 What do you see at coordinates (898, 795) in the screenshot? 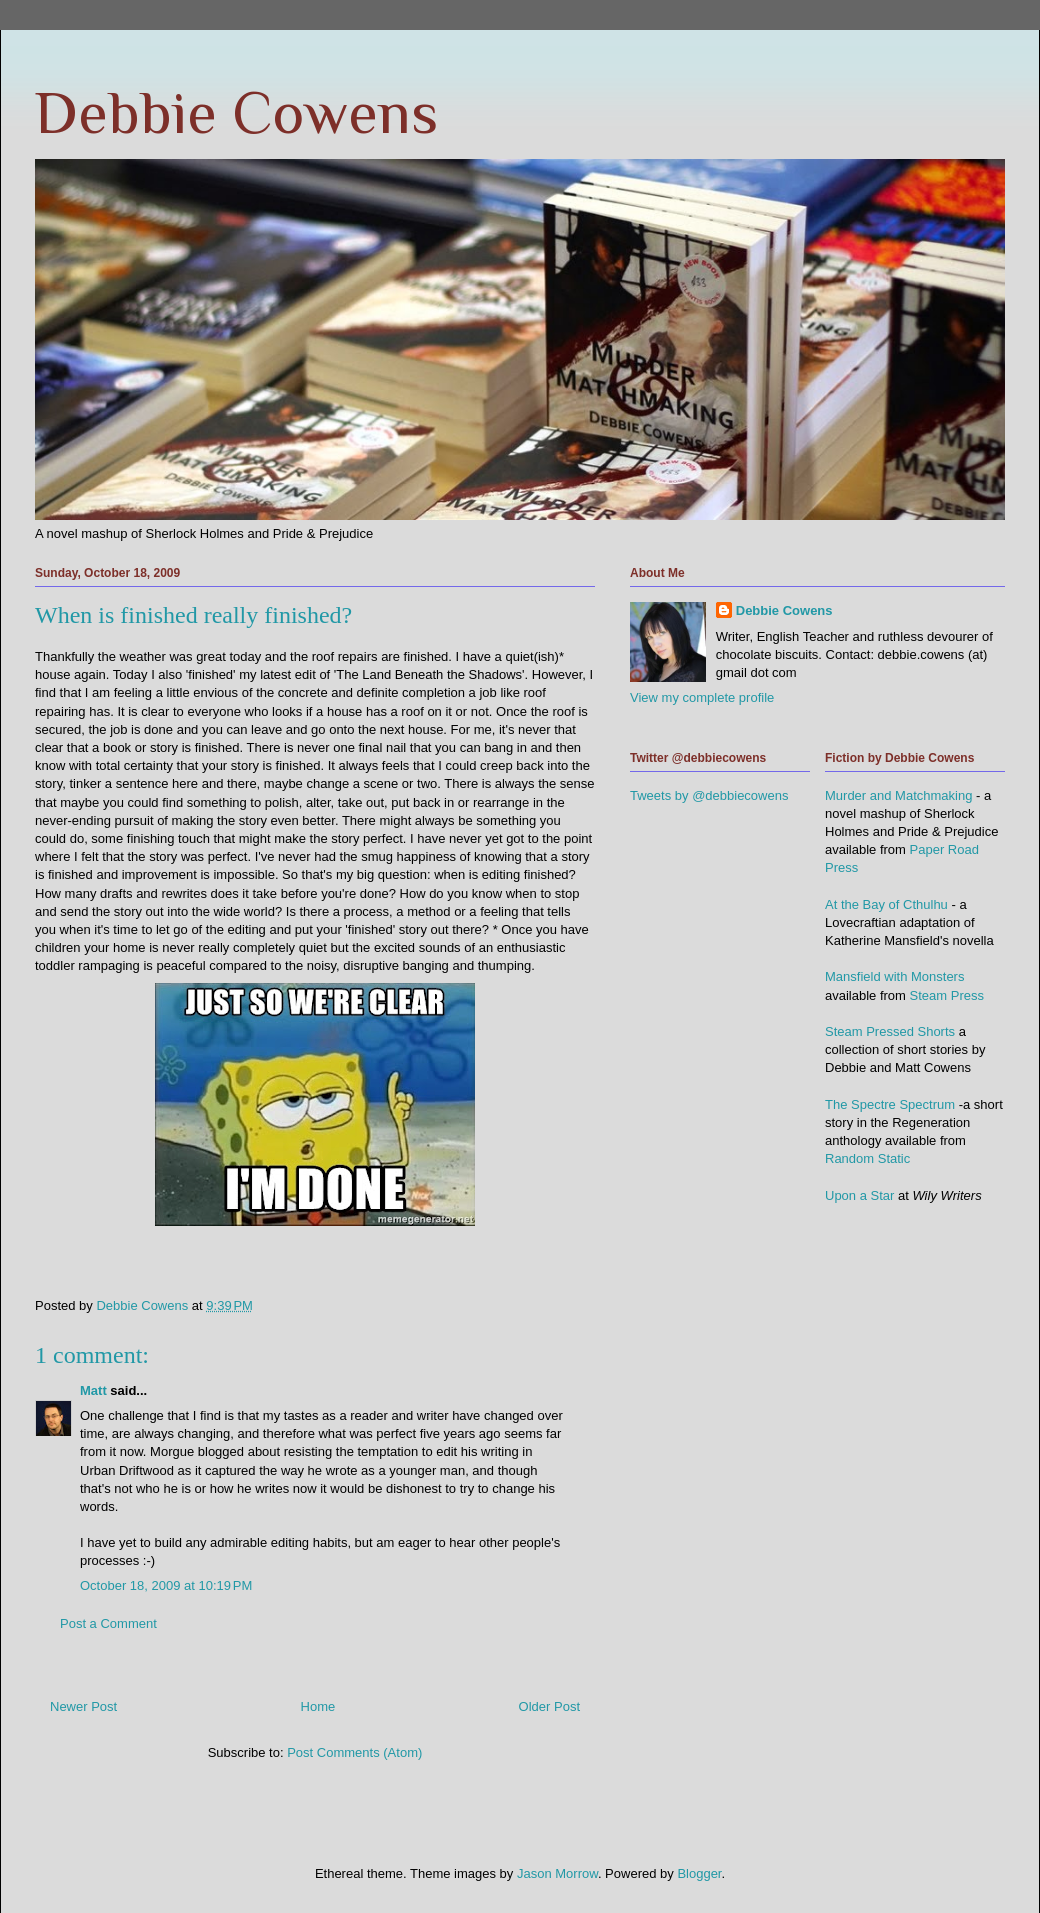
I see `Murder and Matchmaking` at bounding box center [898, 795].